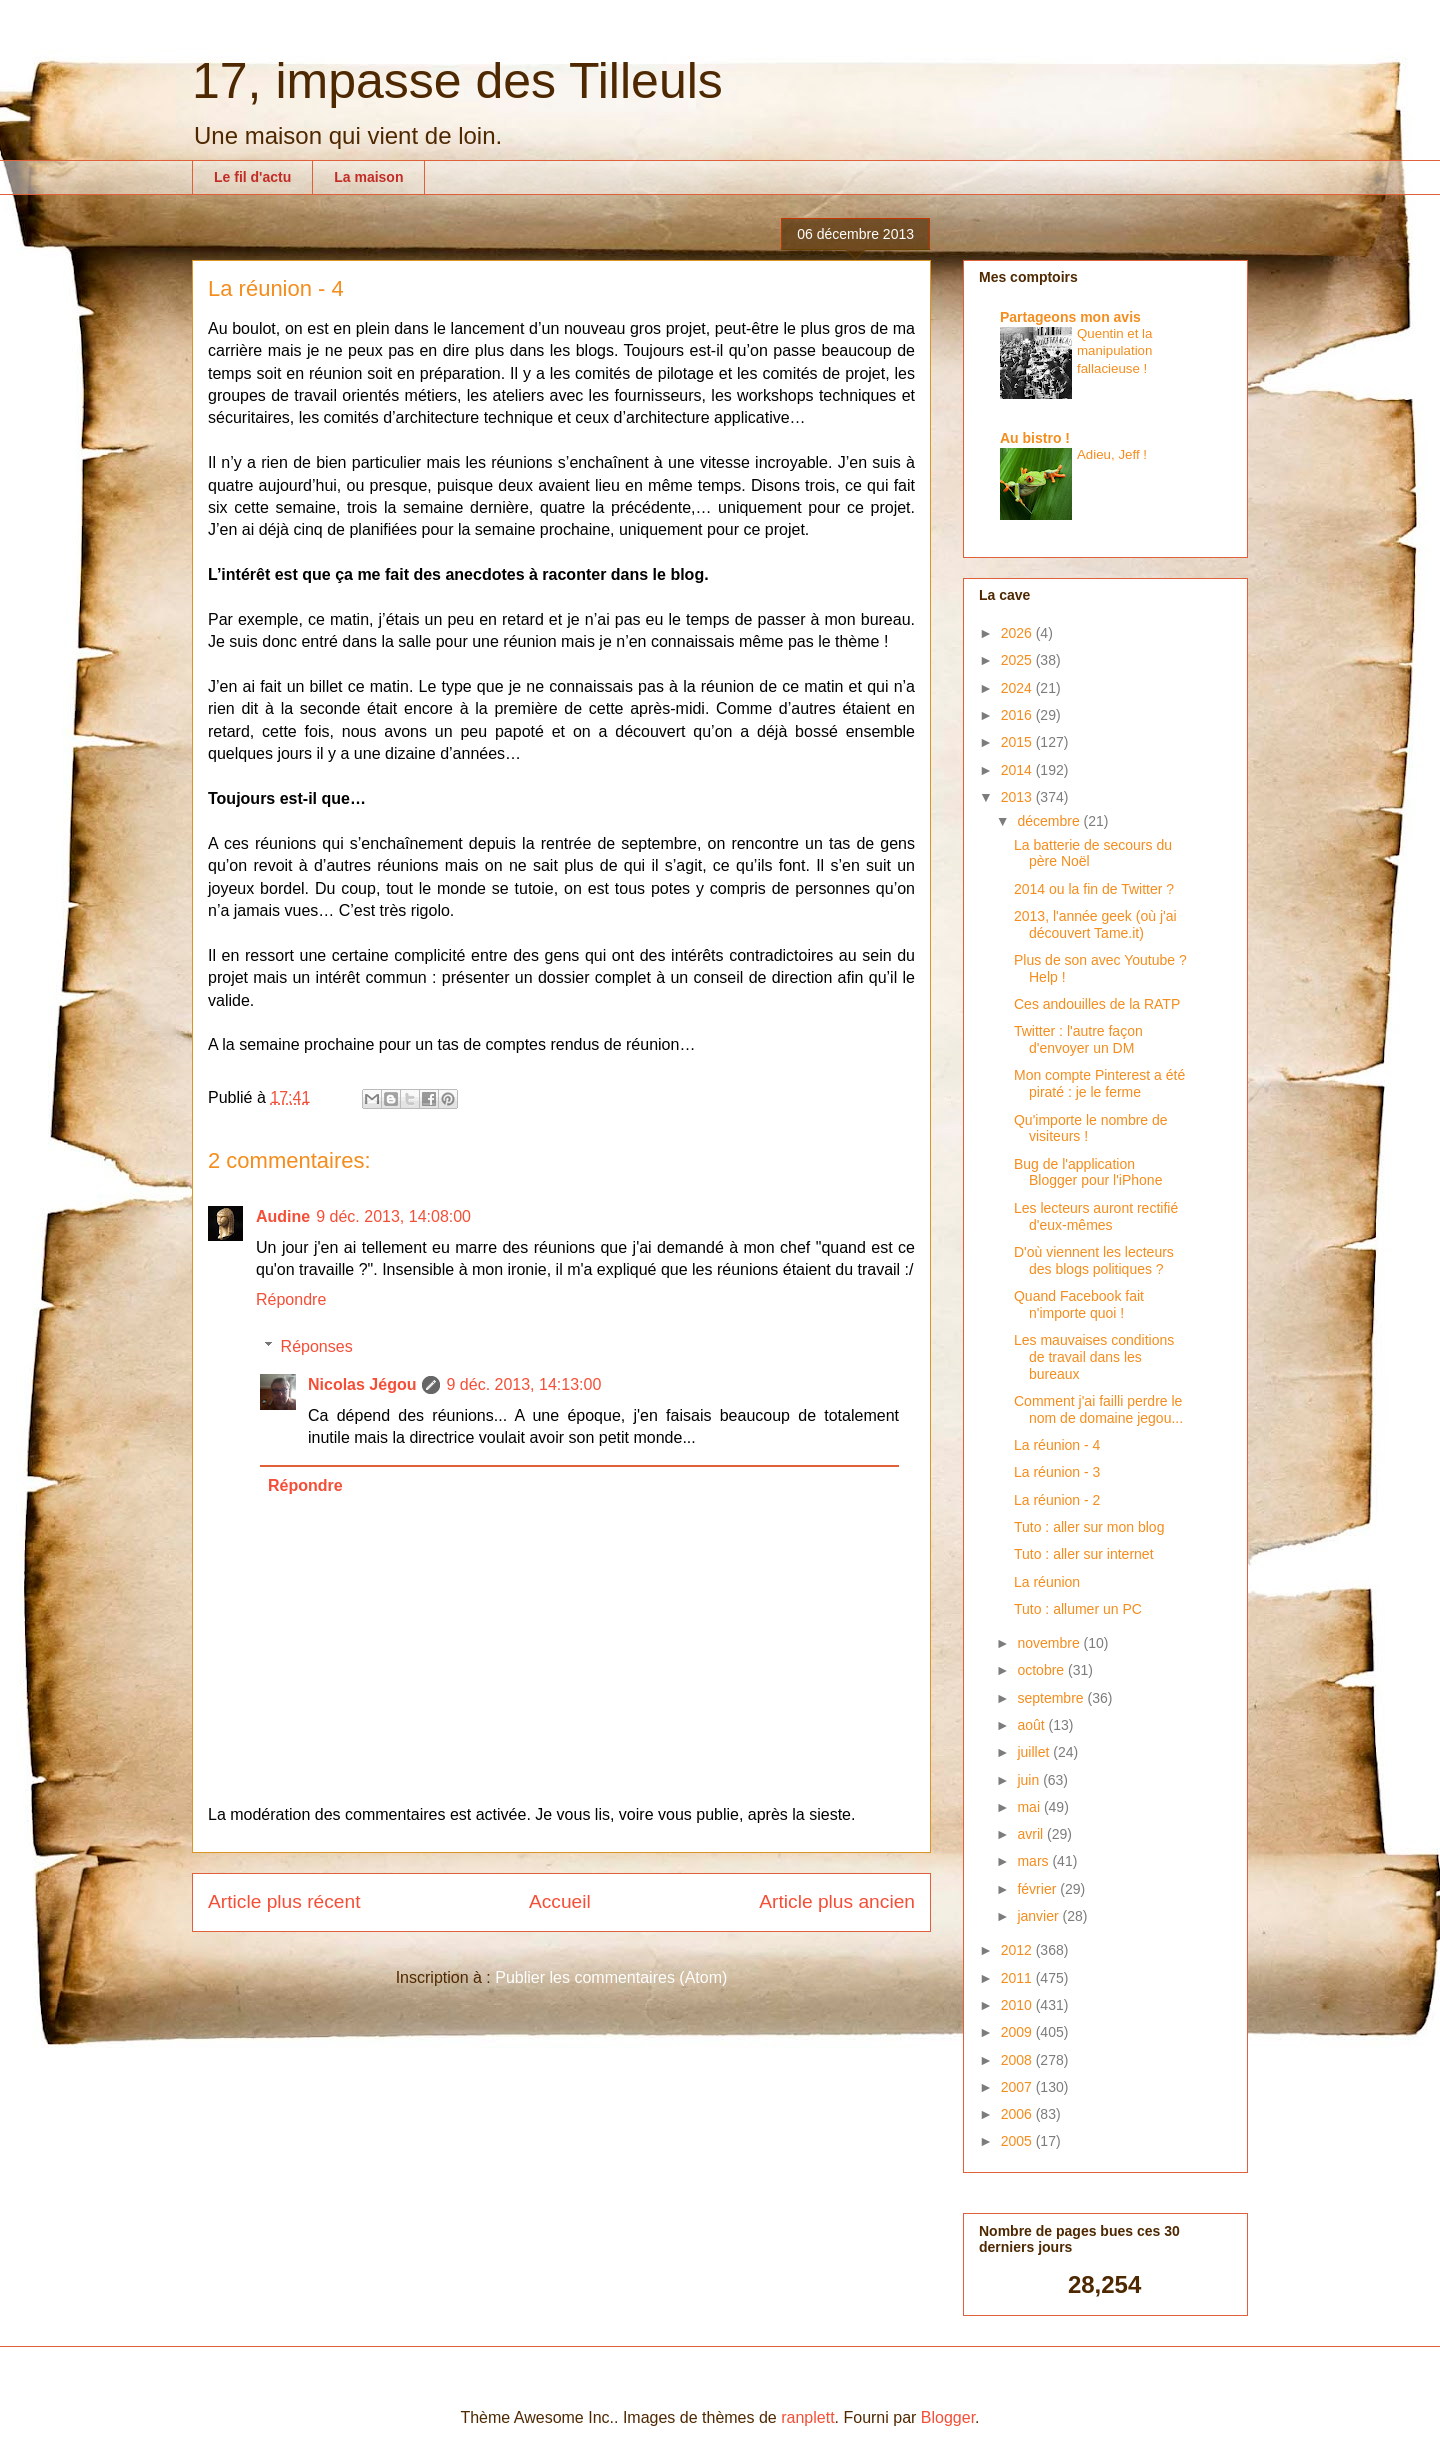 The height and width of the screenshot is (2459, 1440). Describe the element at coordinates (1018, 2114) in the screenshot. I see `2006` at that location.